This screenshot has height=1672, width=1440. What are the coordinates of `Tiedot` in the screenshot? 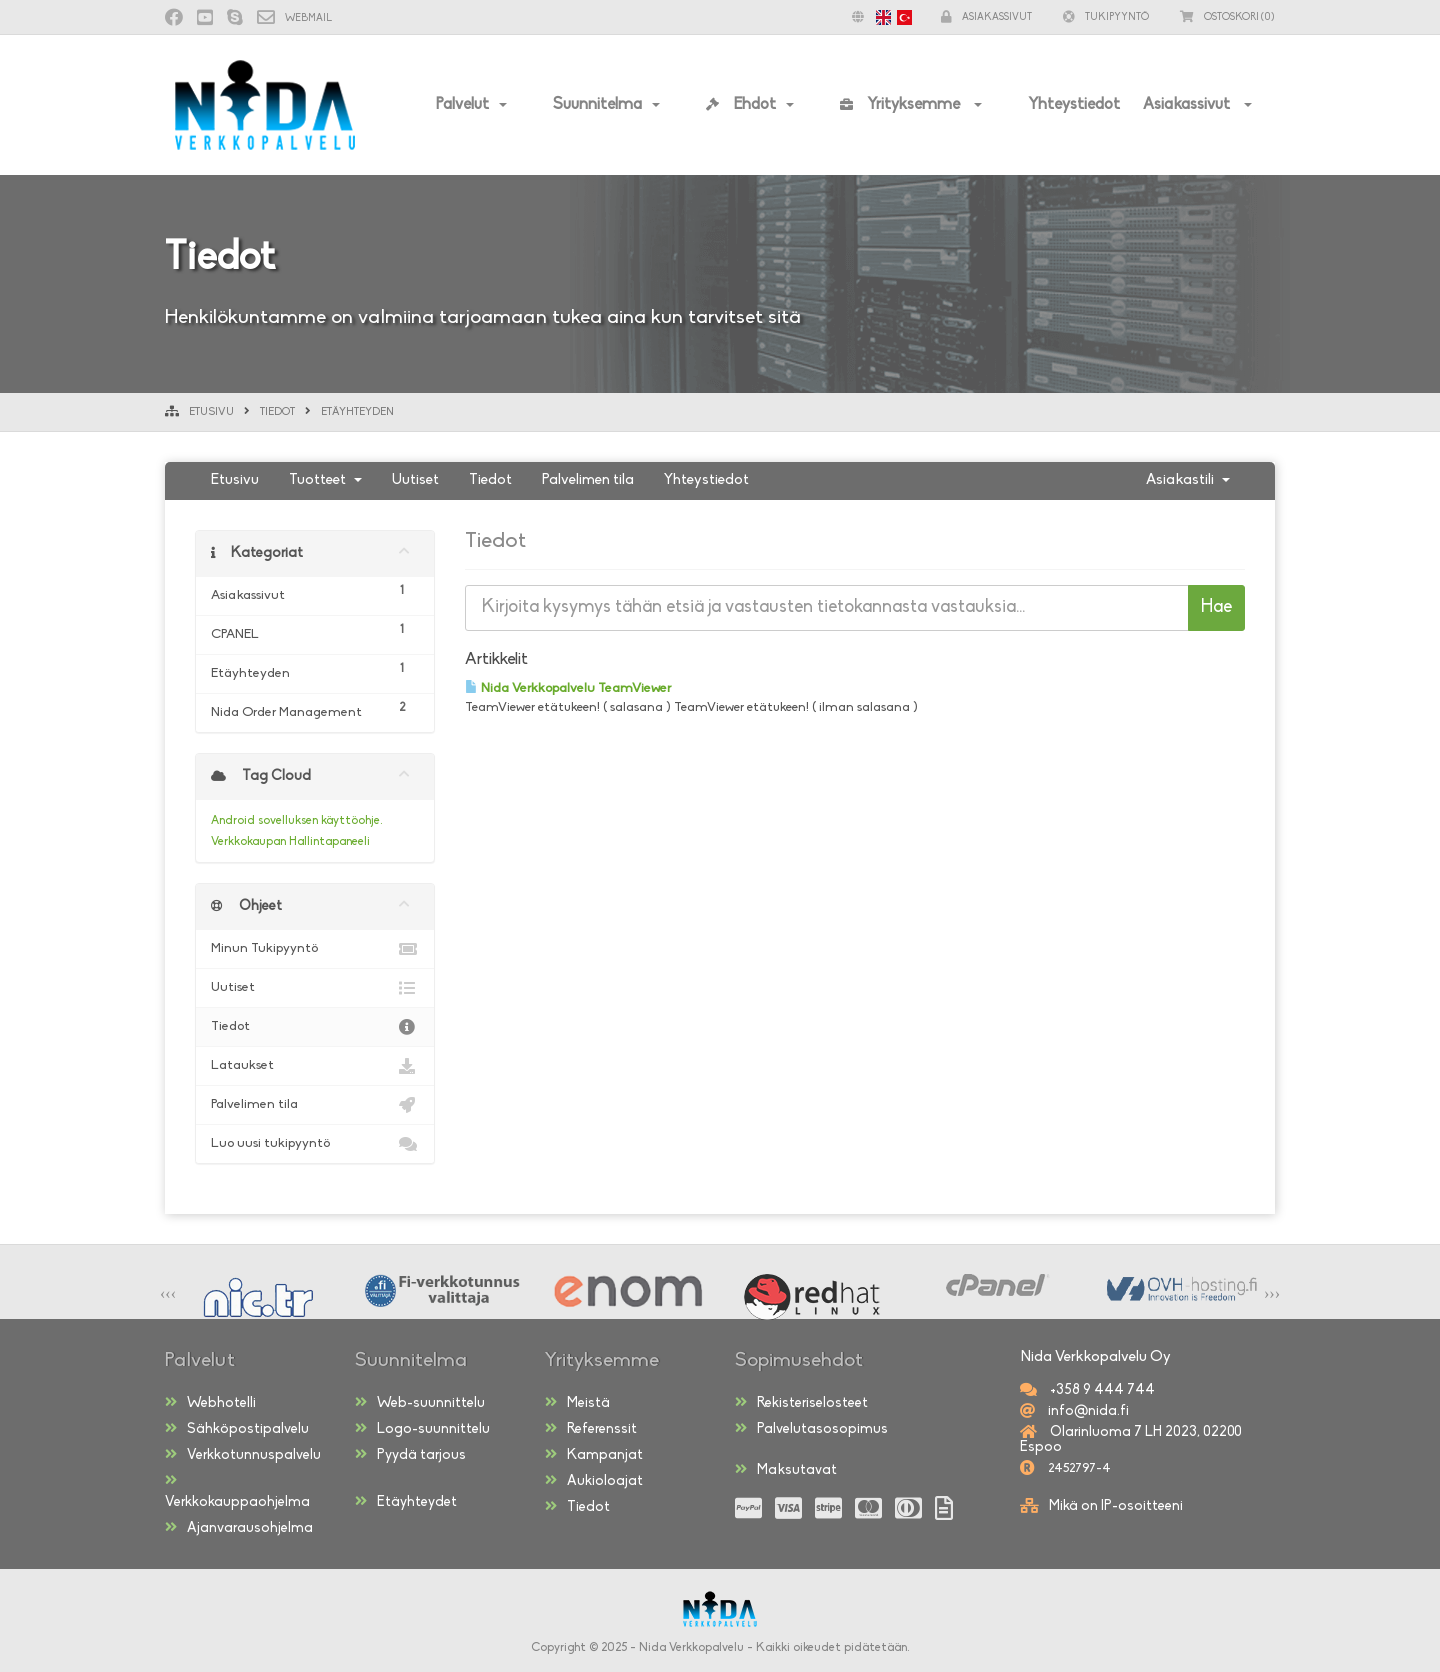 It's located at (277, 412).